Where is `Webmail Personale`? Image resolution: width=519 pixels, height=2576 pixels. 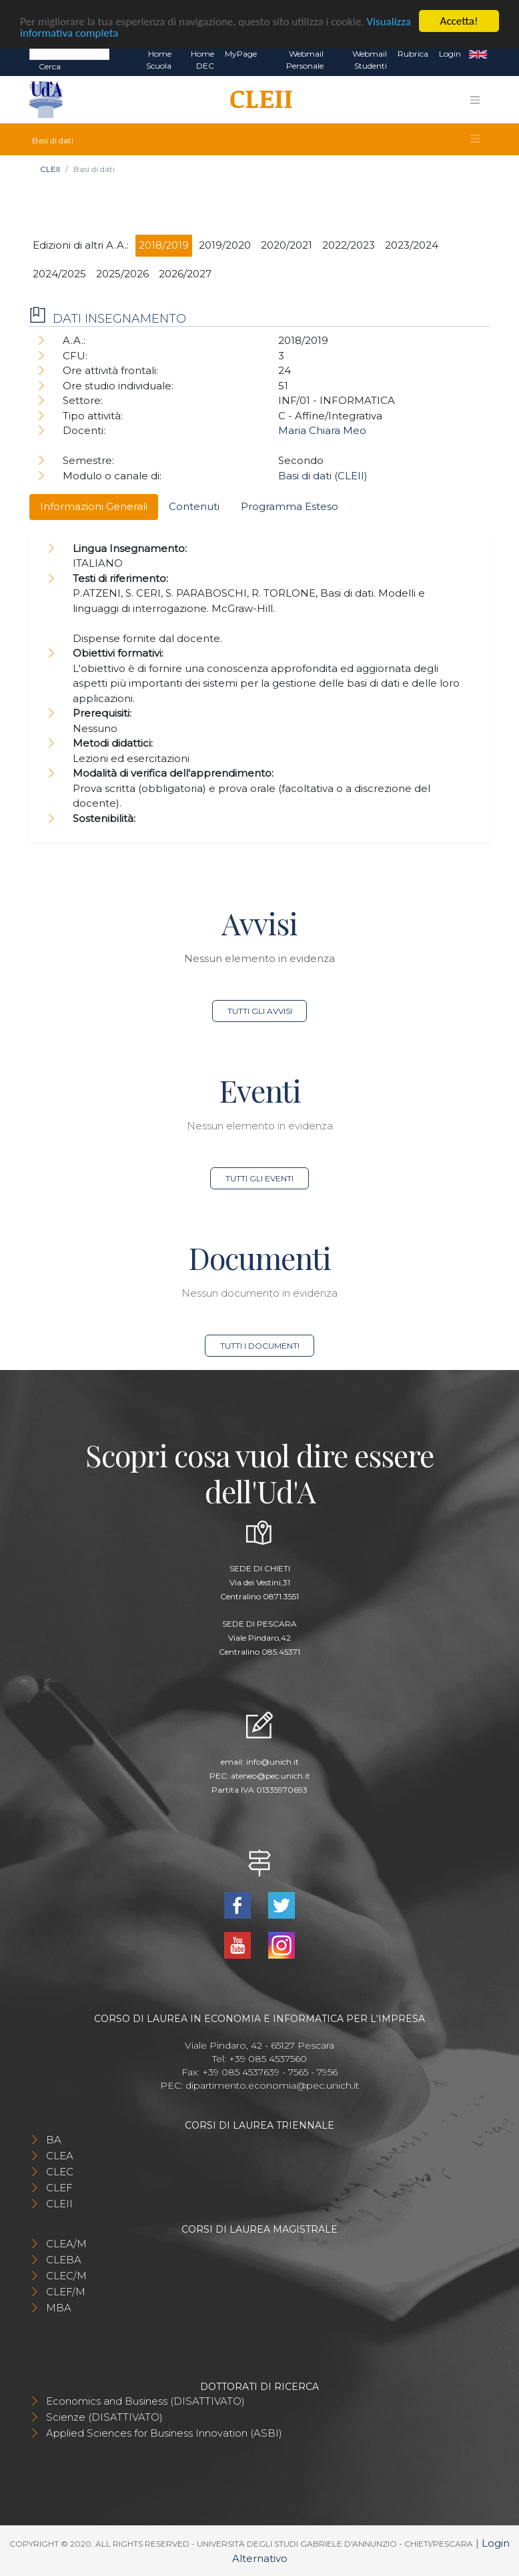
Webmail Personale is located at coordinates (305, 60).